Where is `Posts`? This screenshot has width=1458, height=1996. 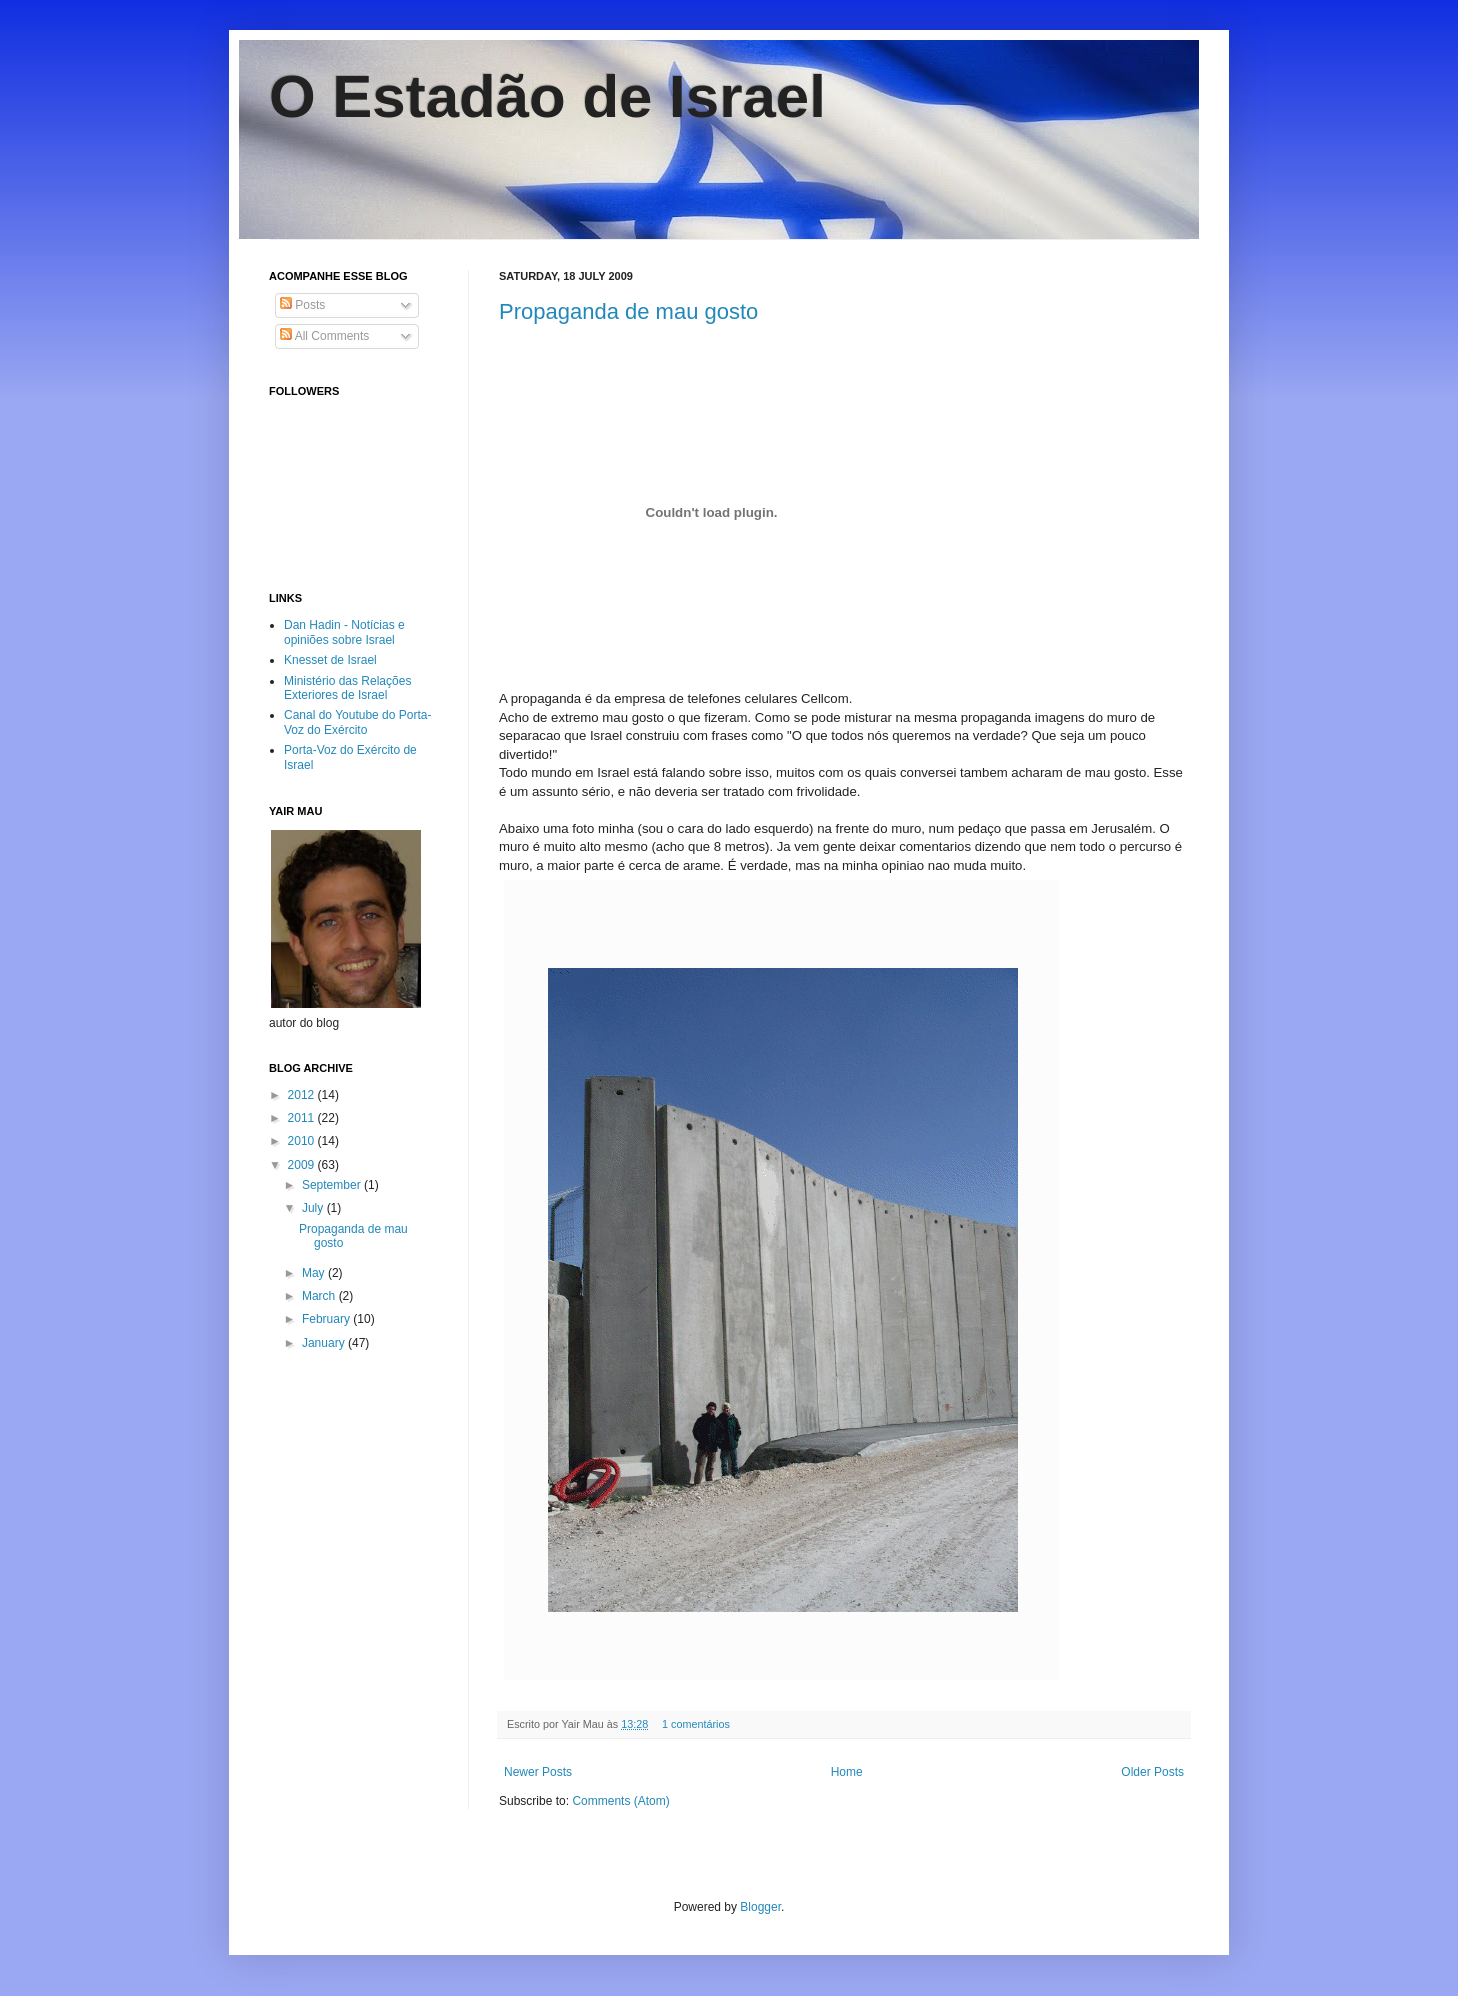 Posts is located at coordinates (302, 305).